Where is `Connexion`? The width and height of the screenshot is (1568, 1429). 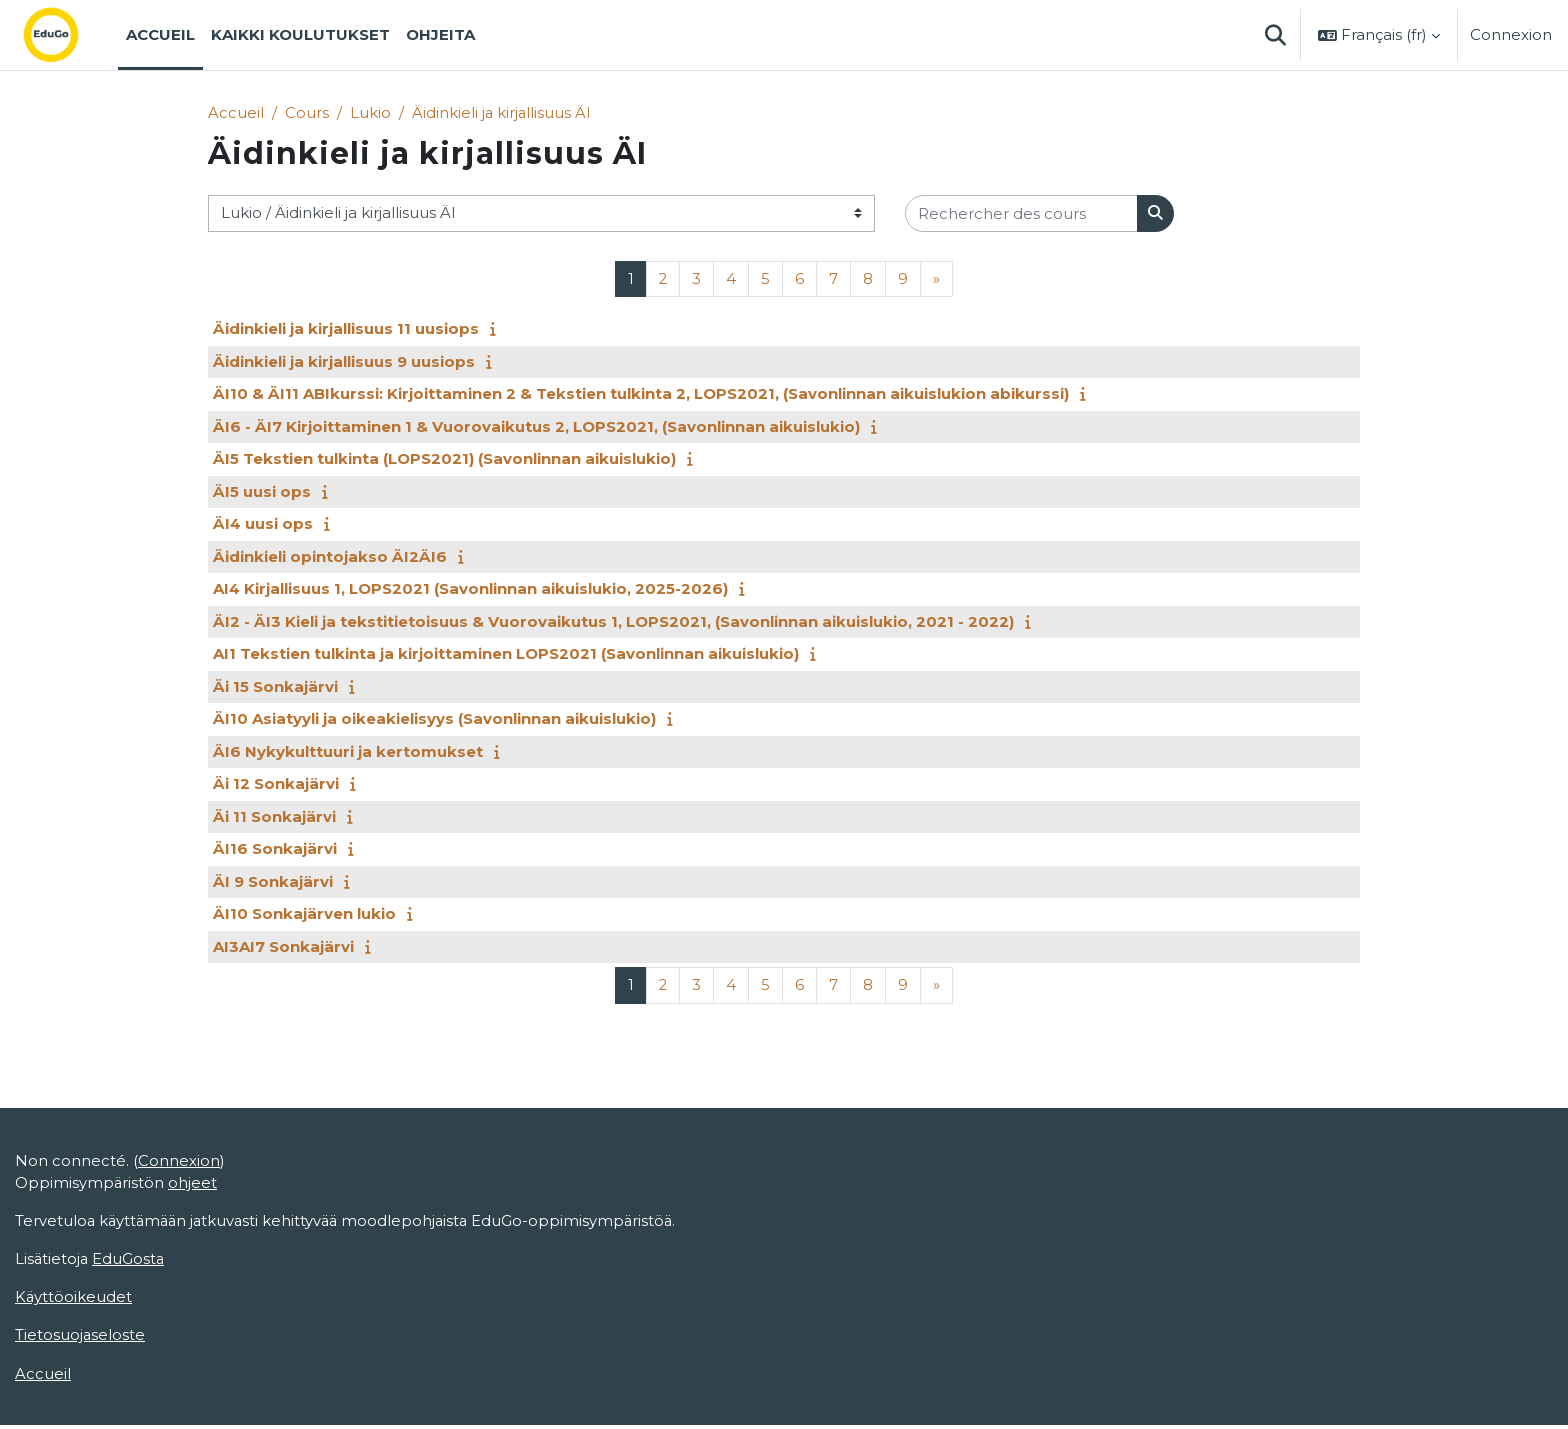
Connexion is located at coordinates (1511, 34).